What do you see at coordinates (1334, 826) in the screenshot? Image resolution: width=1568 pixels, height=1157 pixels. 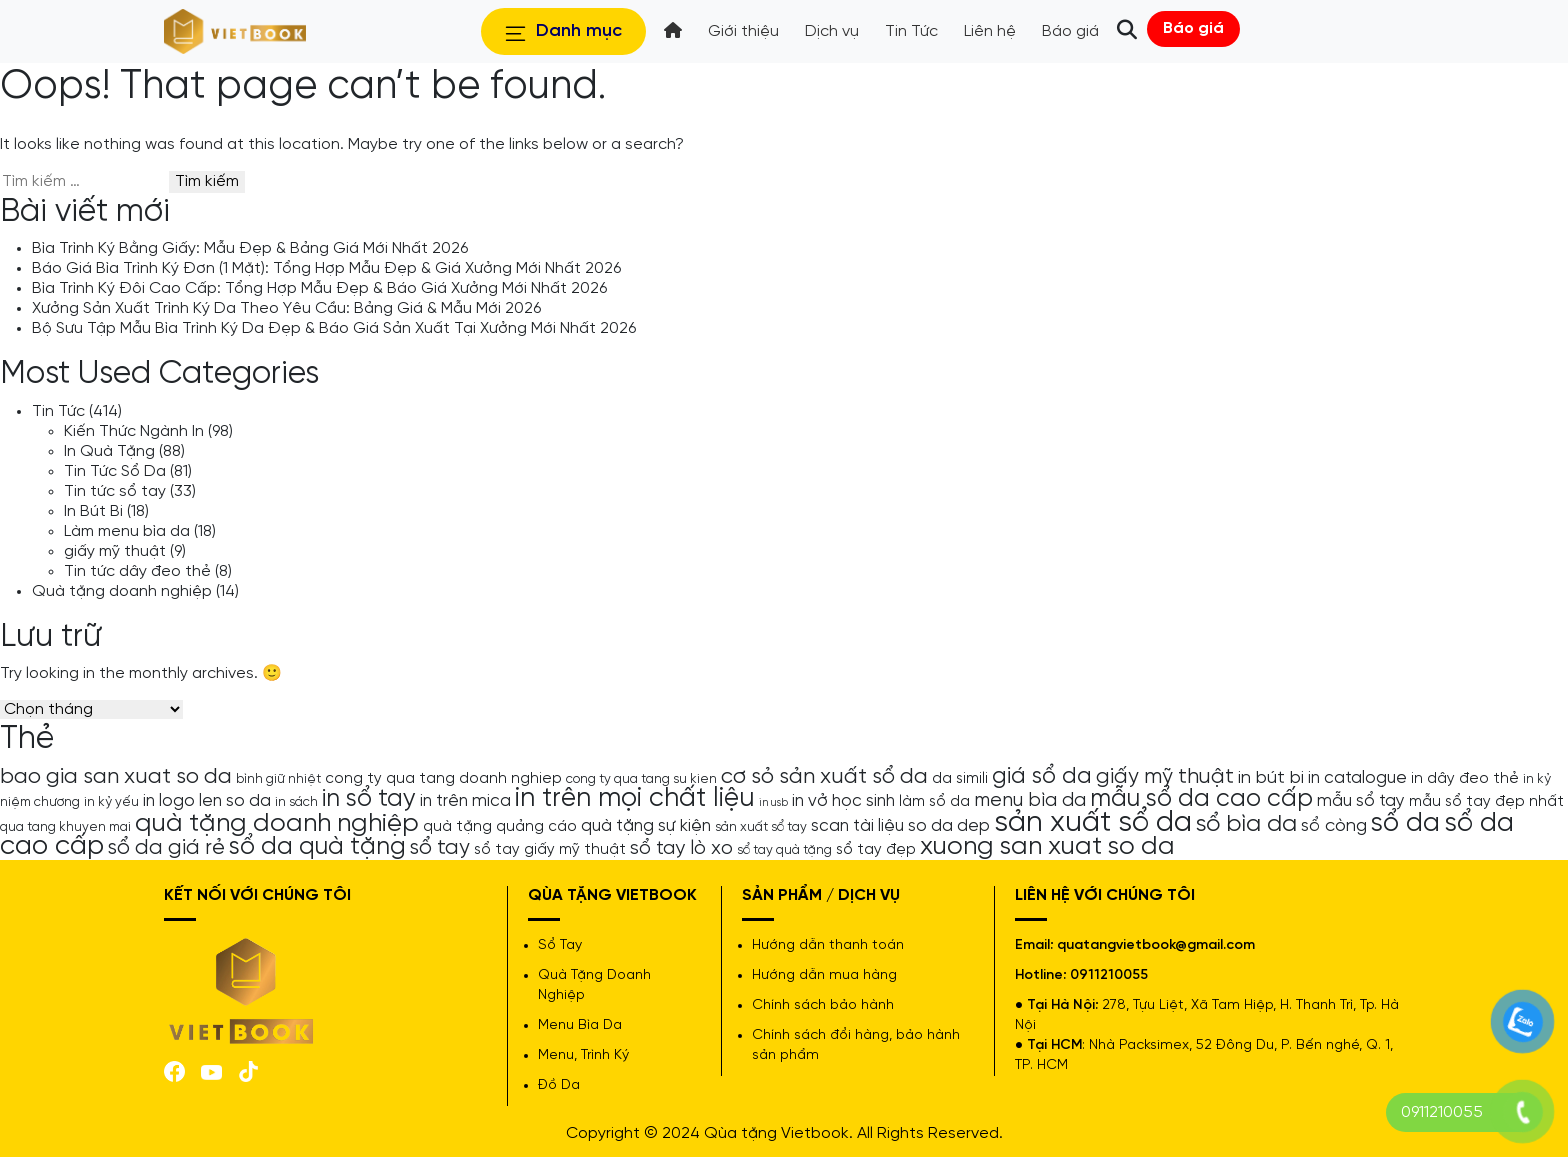 I see `sổ còng [sổ còng (7 mục)]` at bounding box center [1334, 826].